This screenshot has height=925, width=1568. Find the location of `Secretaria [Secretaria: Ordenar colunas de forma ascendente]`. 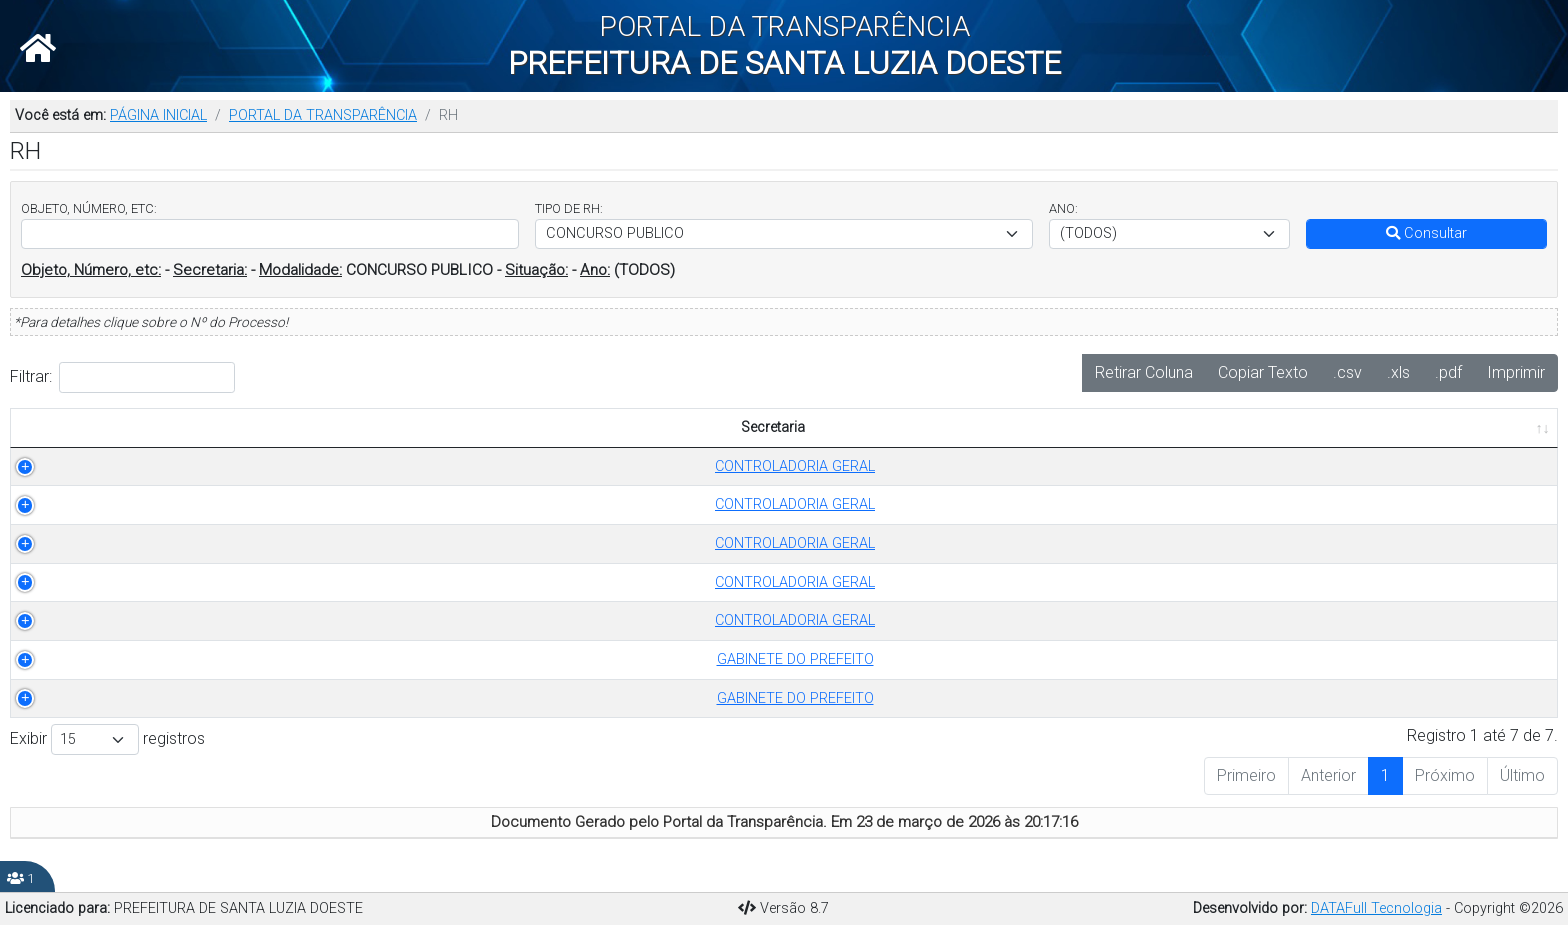

Secretaria [Secretaria: Ordenar colunas de forma ascendente] is located at coordinates (129, 427).